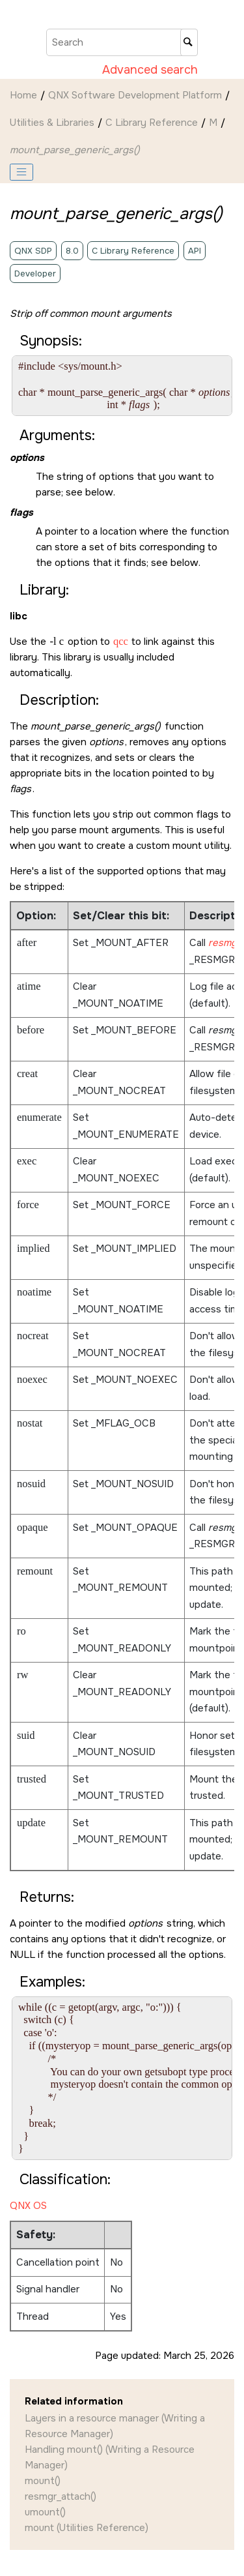  Describe the element at coordinates (21, 172) in the screenshot. I see `[Toggle publishing table of content]` at that location.